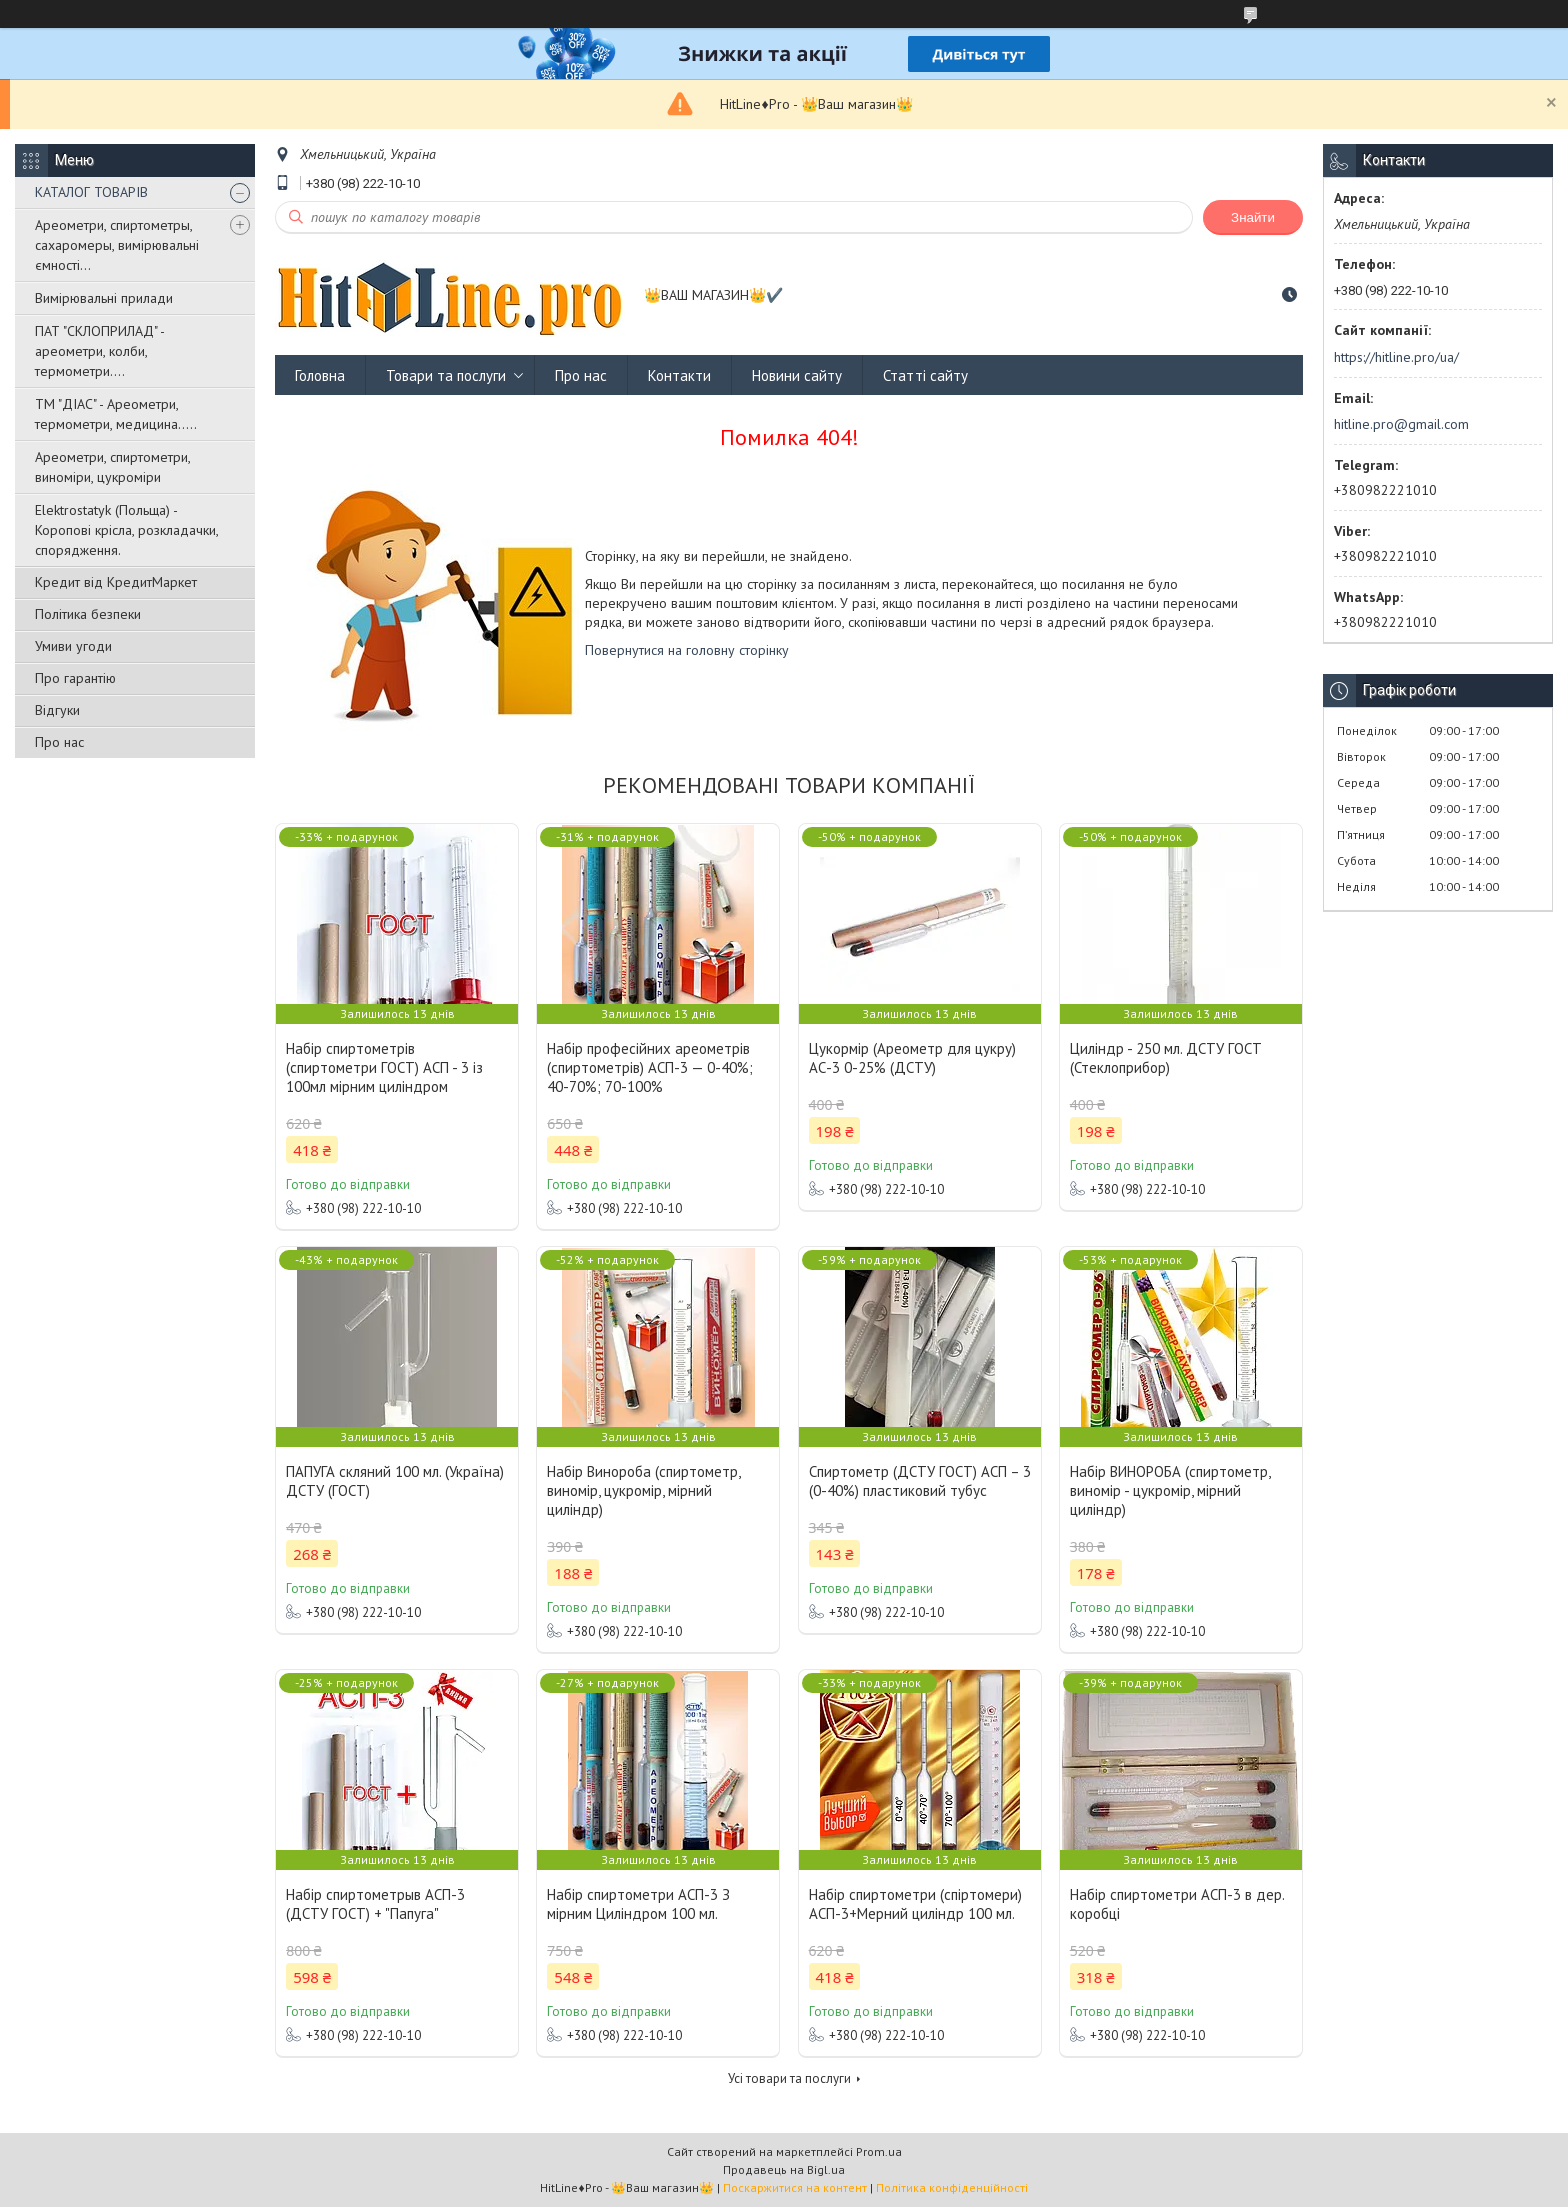 This screenshot has height=2207, width=1568. I want to click on ПАПУГА скляний 100 мл. (Україна) ДСТУ (ГОСТ), so click(395, 1481).